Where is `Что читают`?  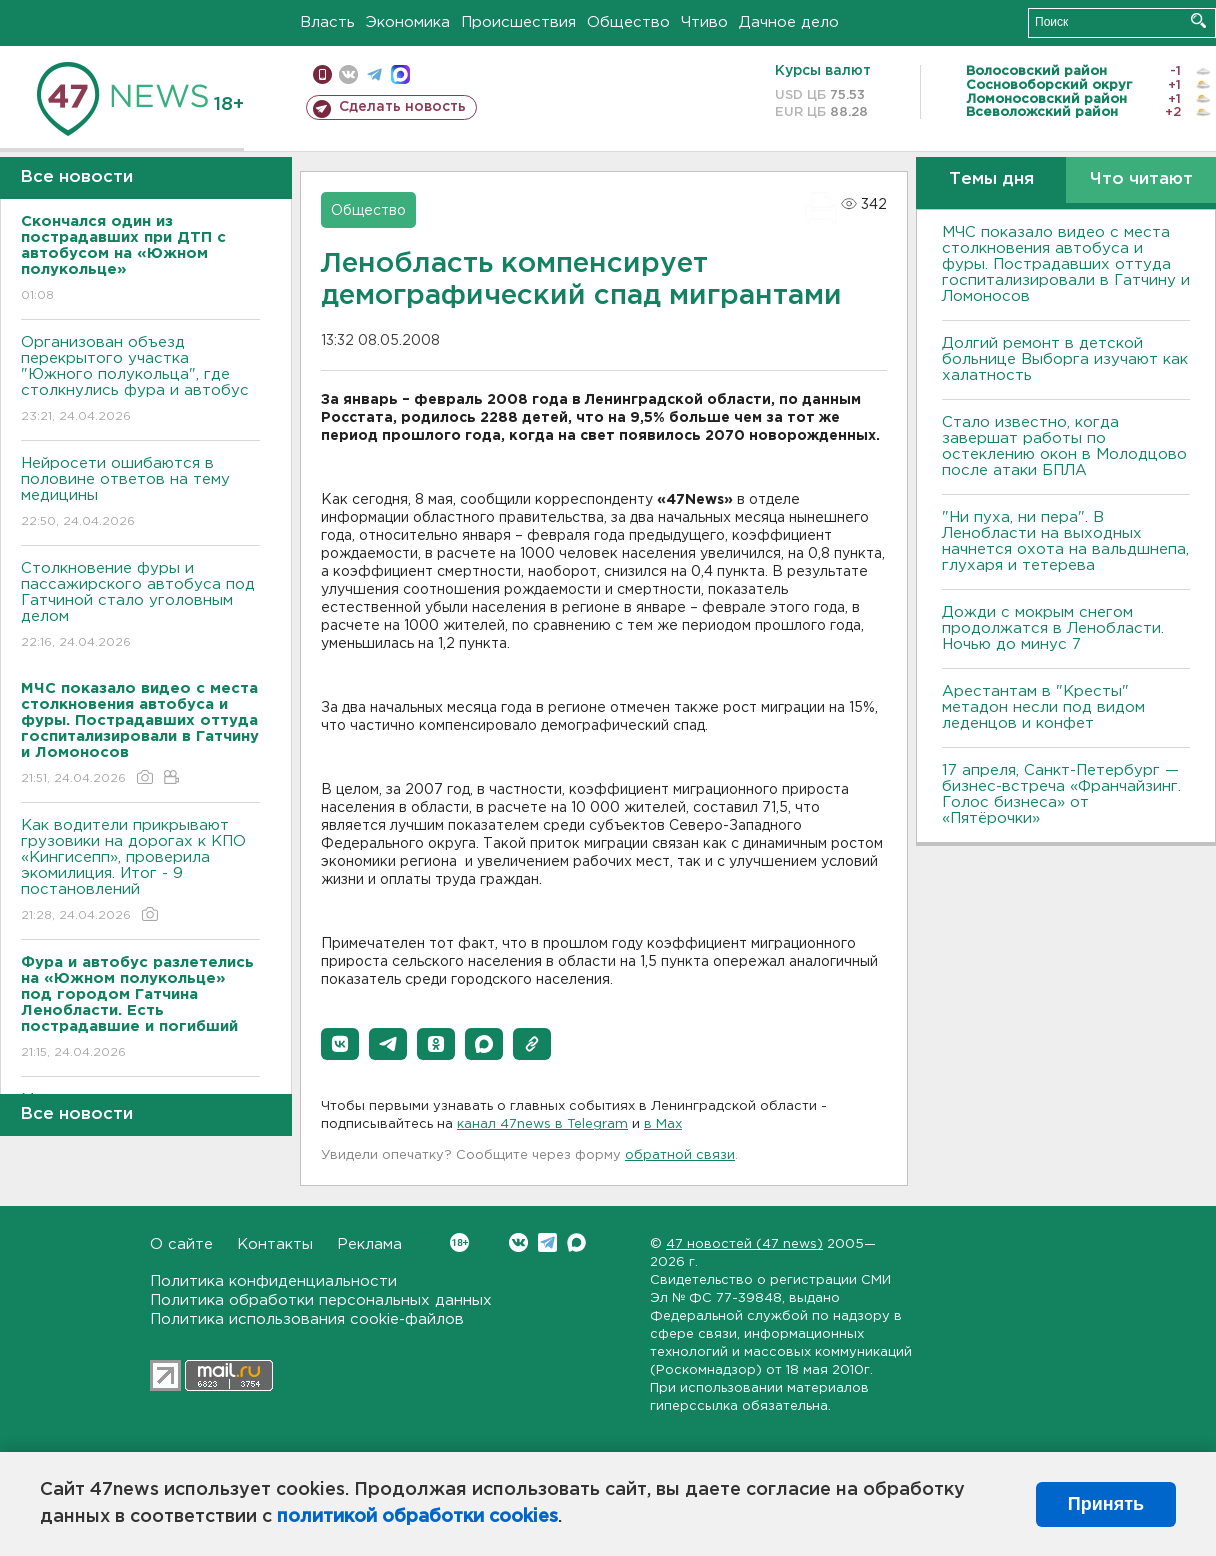 Что читают is located at coordinates (1141, 179).